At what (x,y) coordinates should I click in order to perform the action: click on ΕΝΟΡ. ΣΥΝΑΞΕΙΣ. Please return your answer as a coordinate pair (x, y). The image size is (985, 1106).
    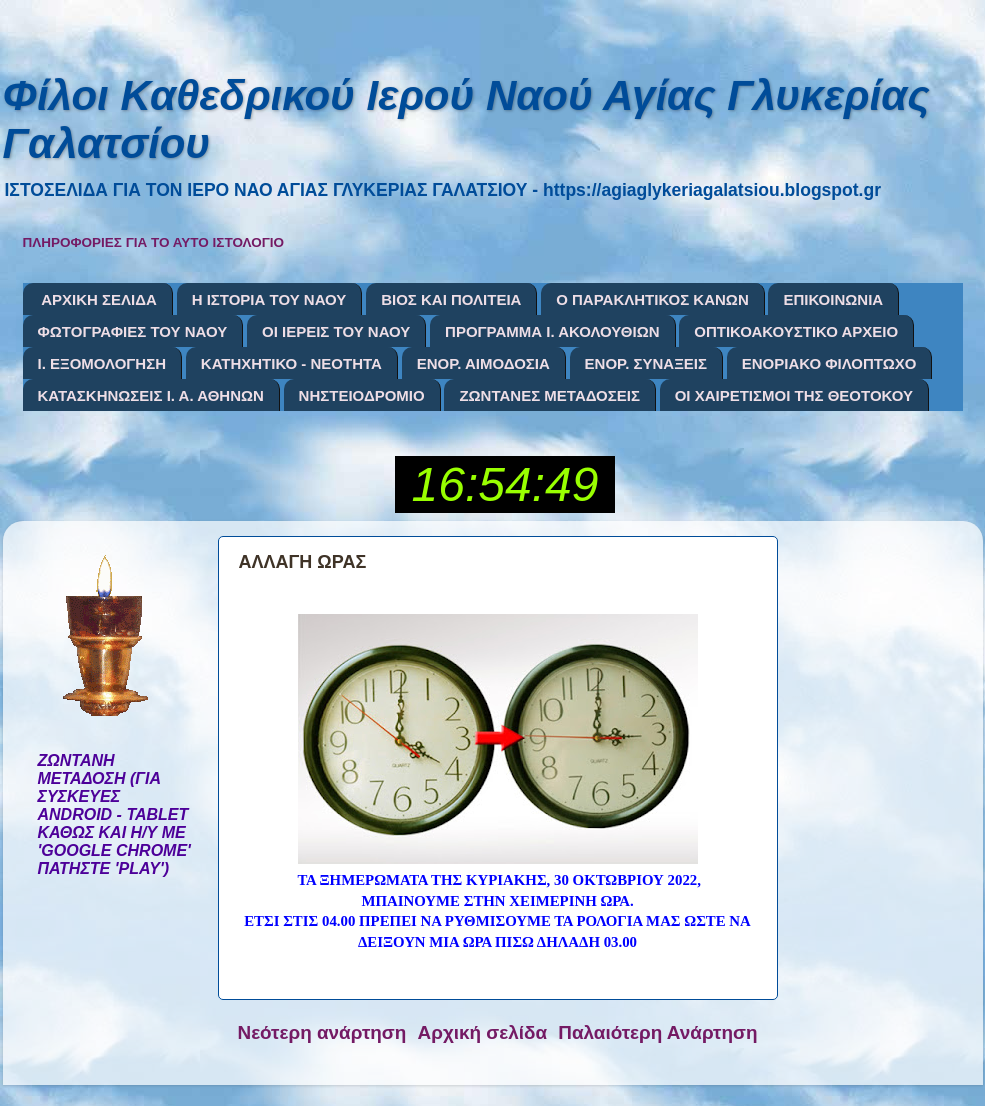
    Looking at the image, I should click on (646, 363).